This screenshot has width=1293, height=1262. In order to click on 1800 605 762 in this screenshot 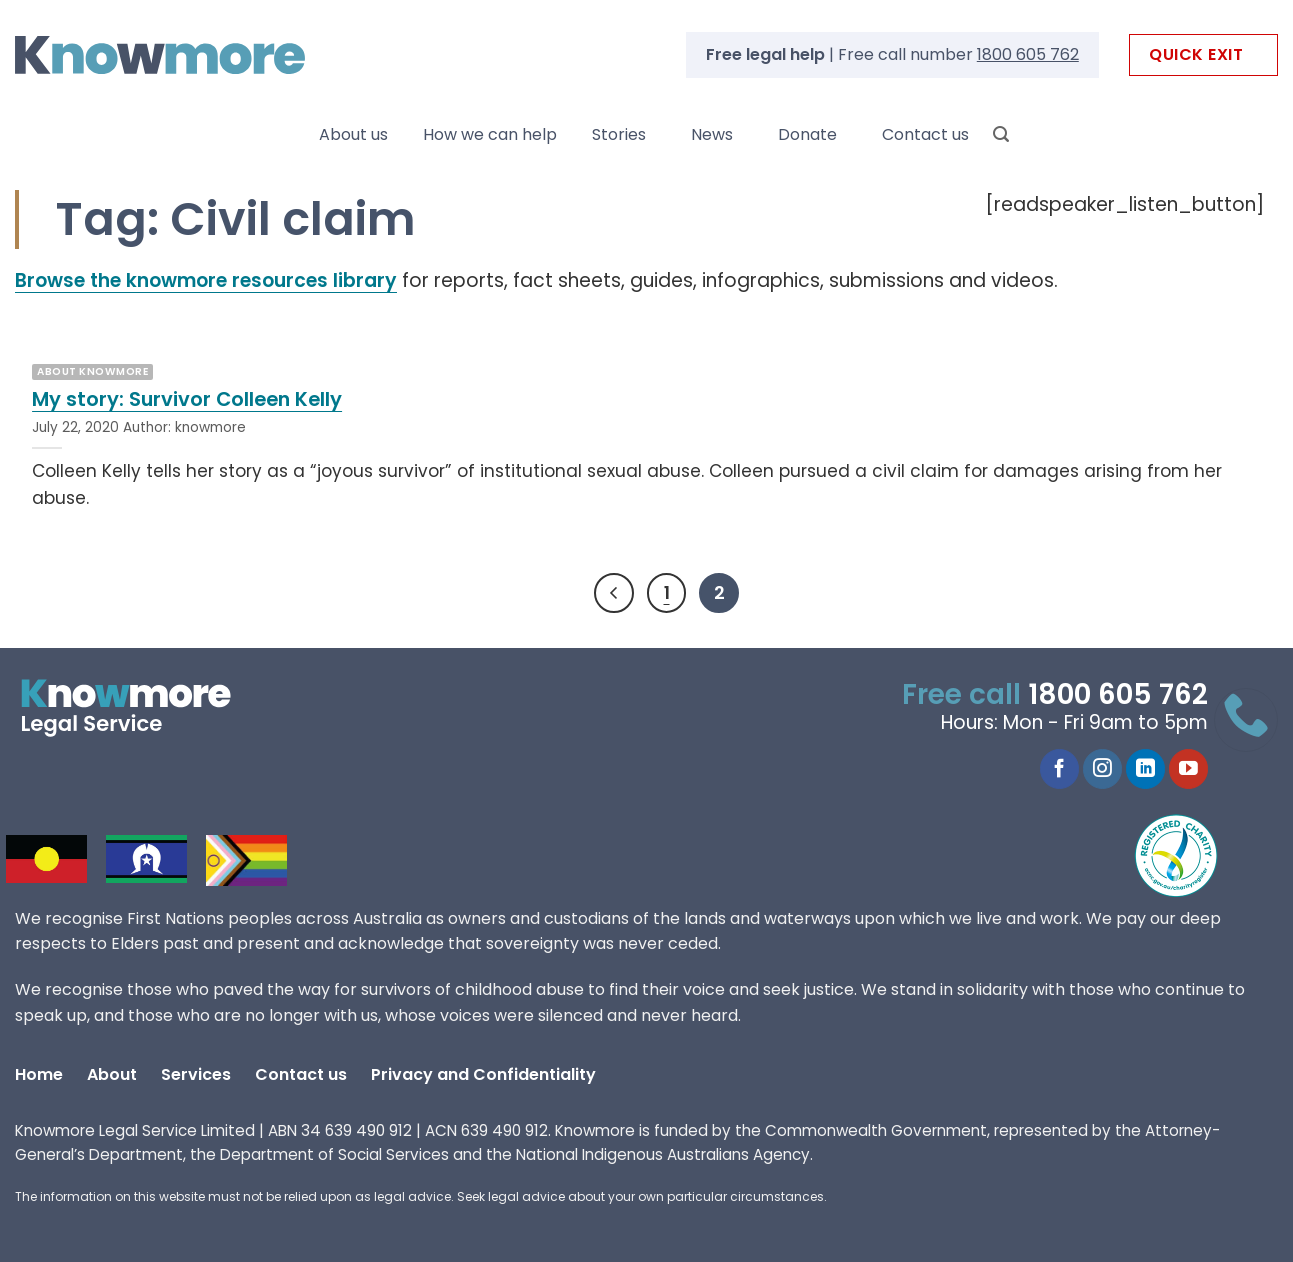, I will do `click(1028, 54)`.